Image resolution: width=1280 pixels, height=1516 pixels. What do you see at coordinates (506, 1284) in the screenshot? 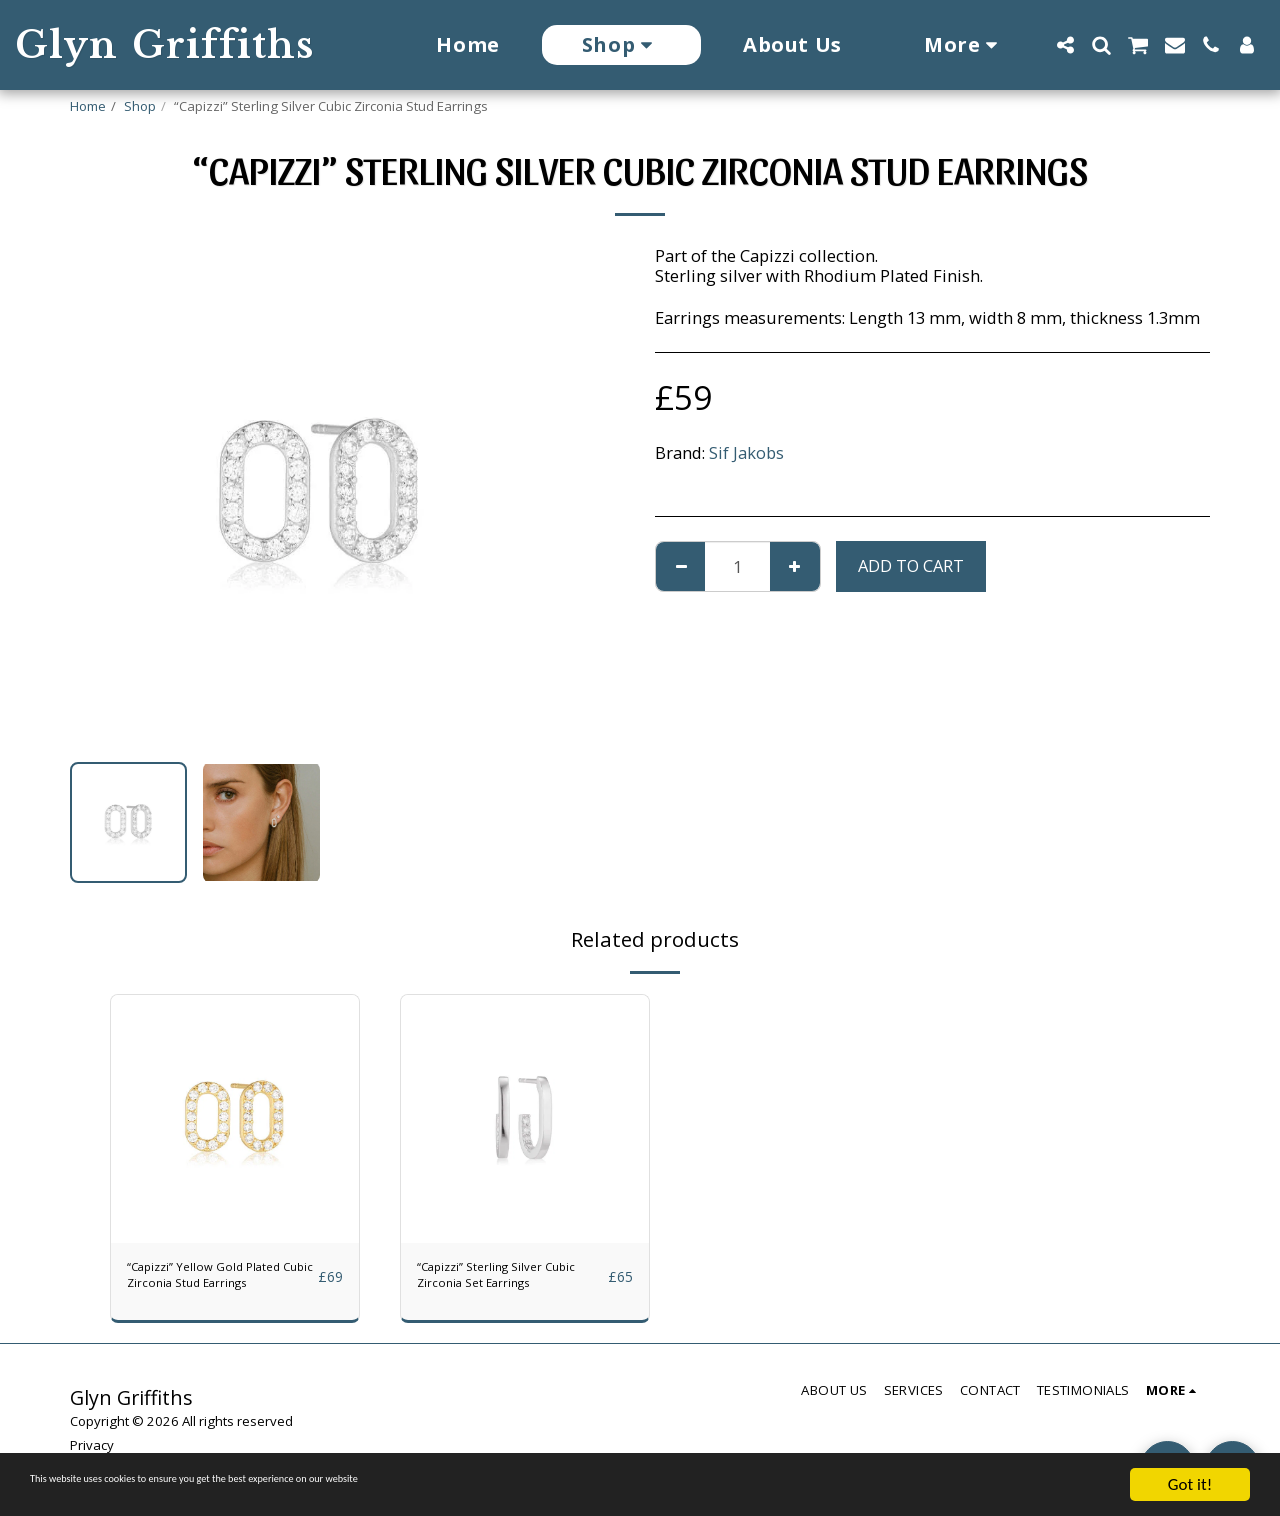
I see `“Capizzi” Sterling Silver Cubic Zirconia Set Earrings` at bounding box center [506, 1284].